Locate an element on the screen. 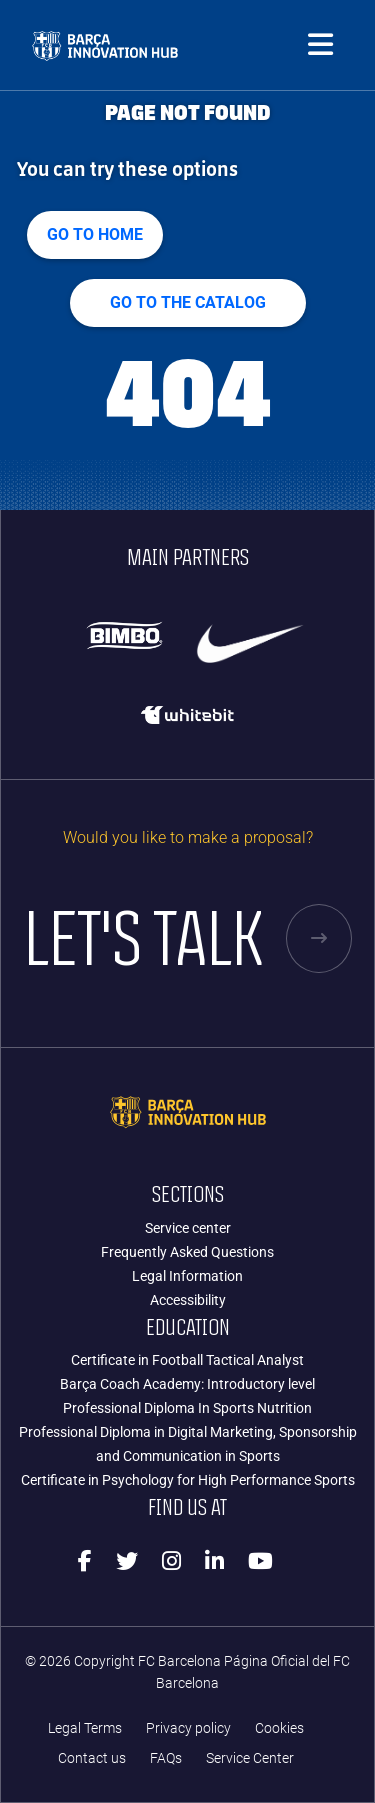  Certificate in Psychology for High Performance Sports is located at coordinates (188, 1480).